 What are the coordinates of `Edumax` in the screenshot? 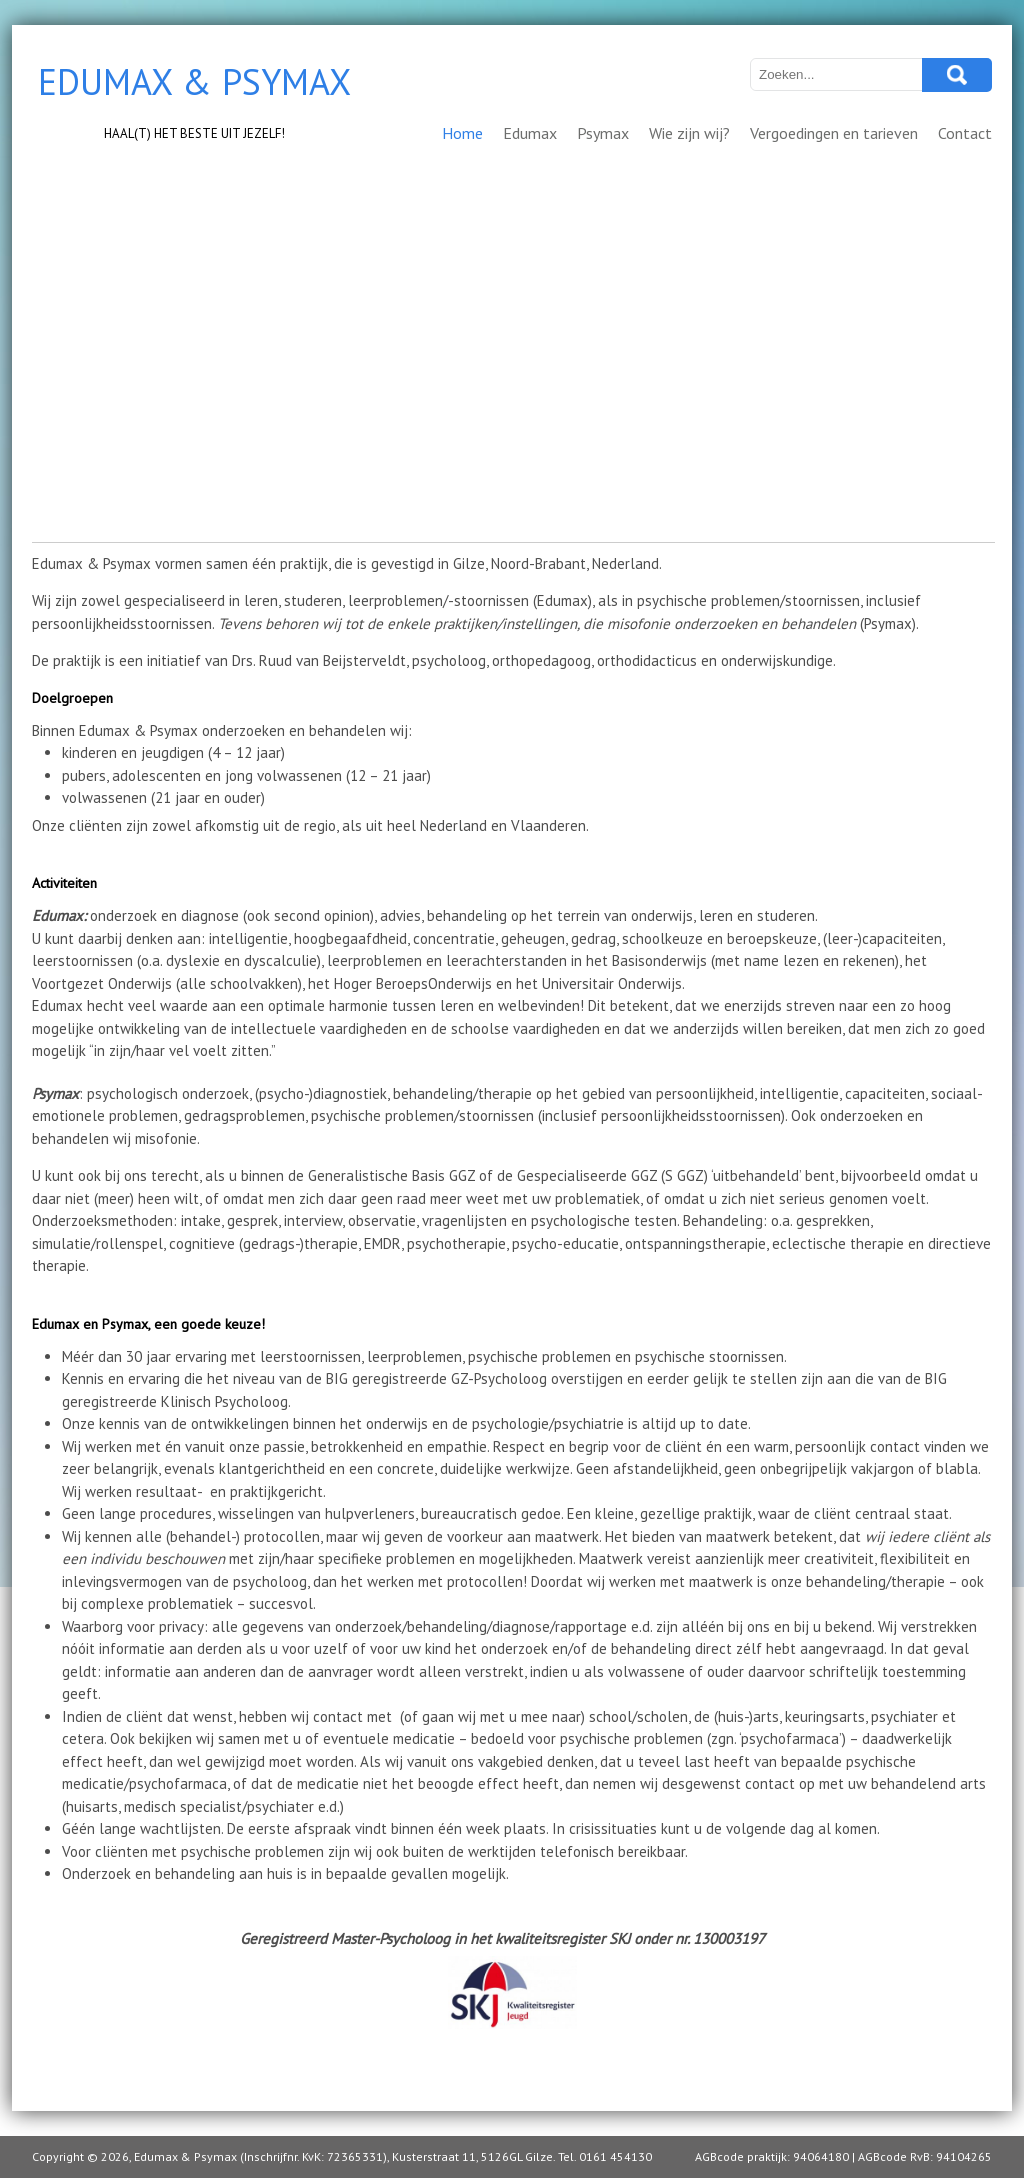 It's located at (530, 133).